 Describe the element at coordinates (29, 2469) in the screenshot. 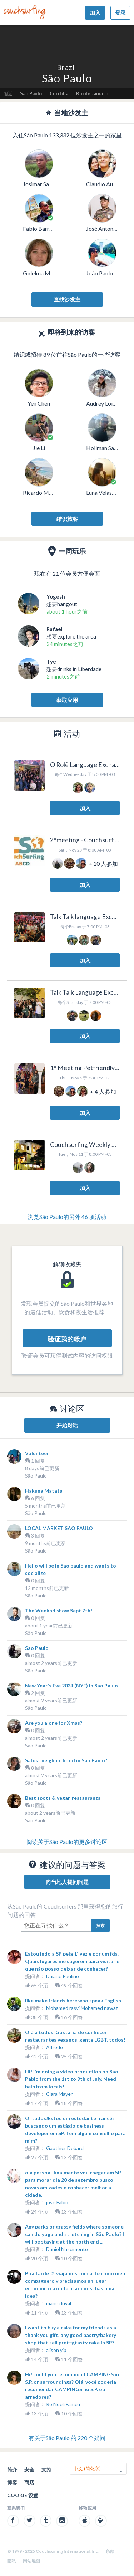

I see `安全` at that location.